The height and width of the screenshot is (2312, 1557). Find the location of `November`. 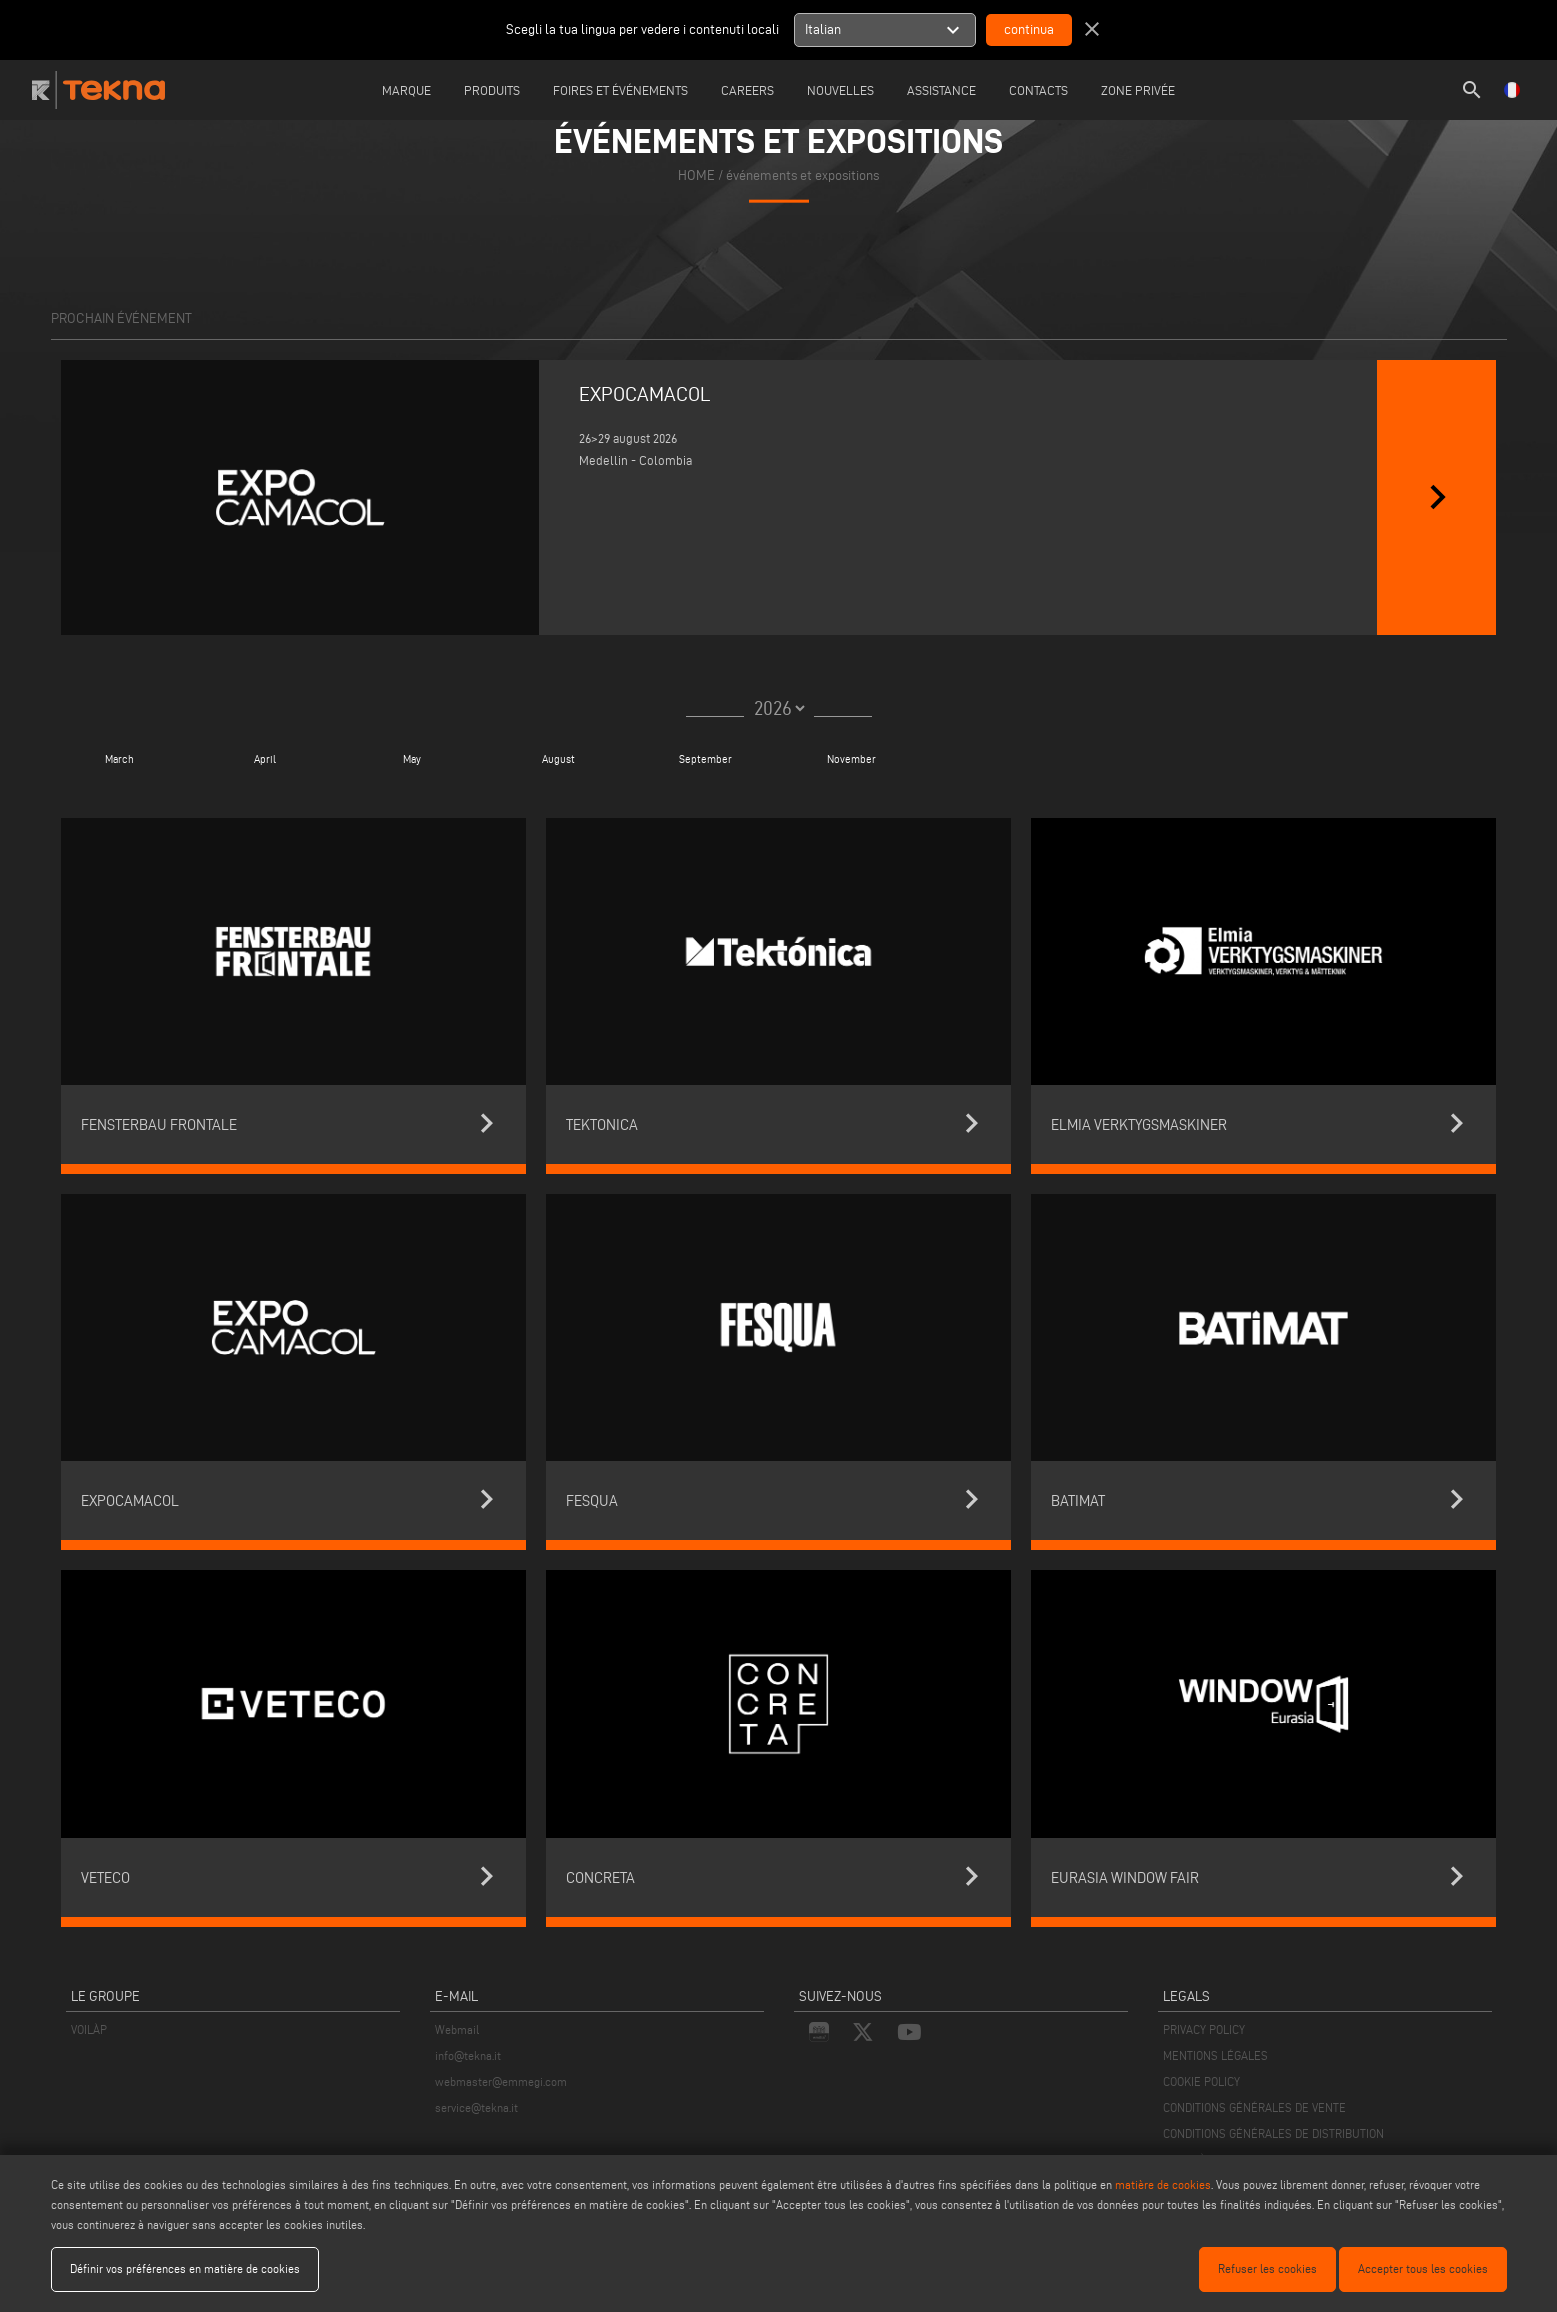

November is located at coordinates (851, 759).